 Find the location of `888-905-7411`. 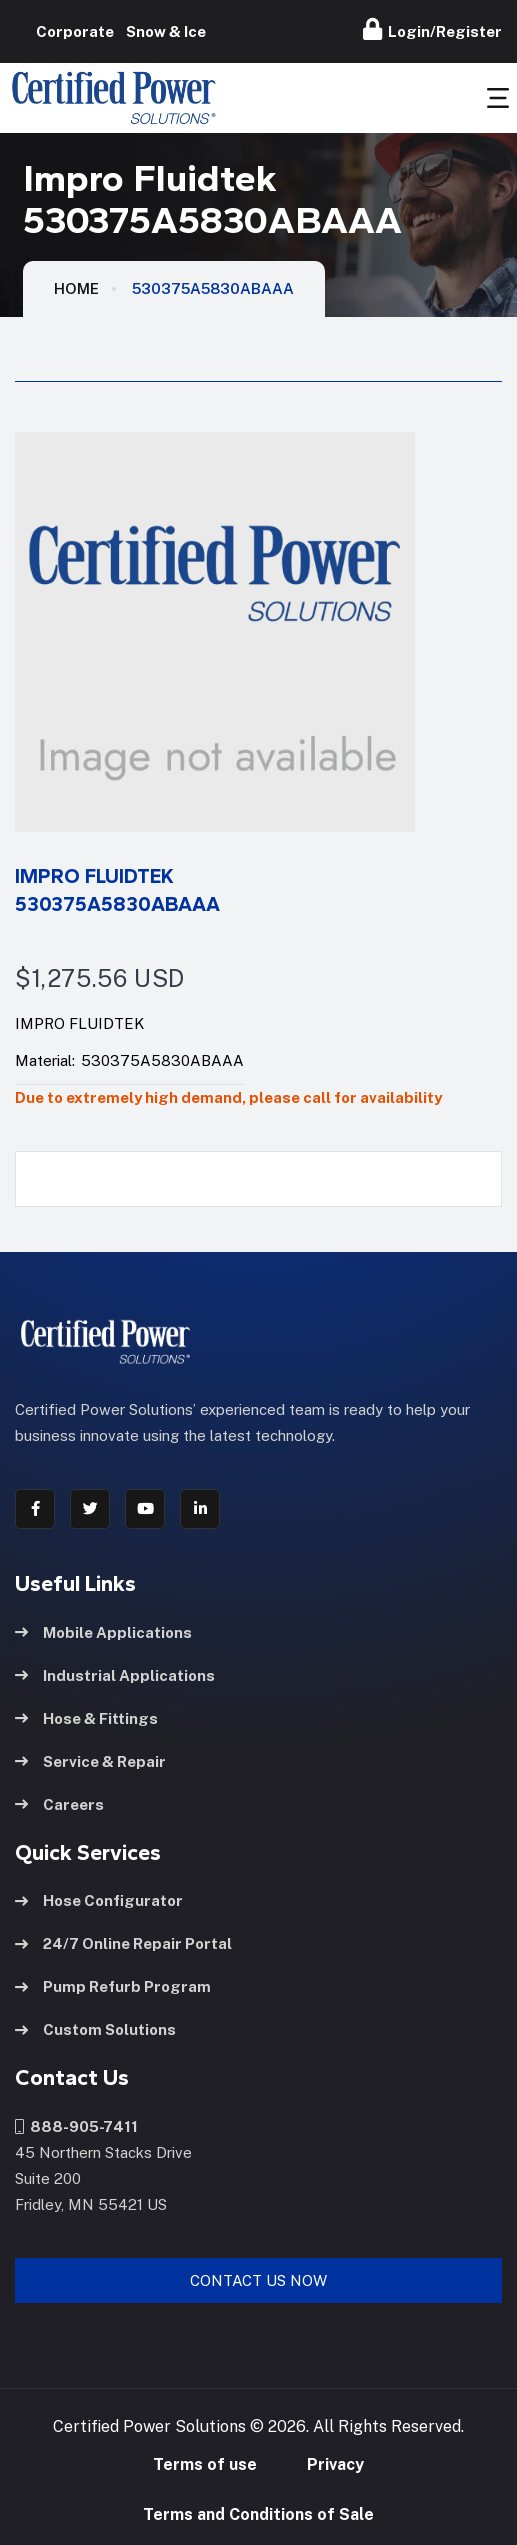

888-905-7411 is located at coordinates (76, 2126).